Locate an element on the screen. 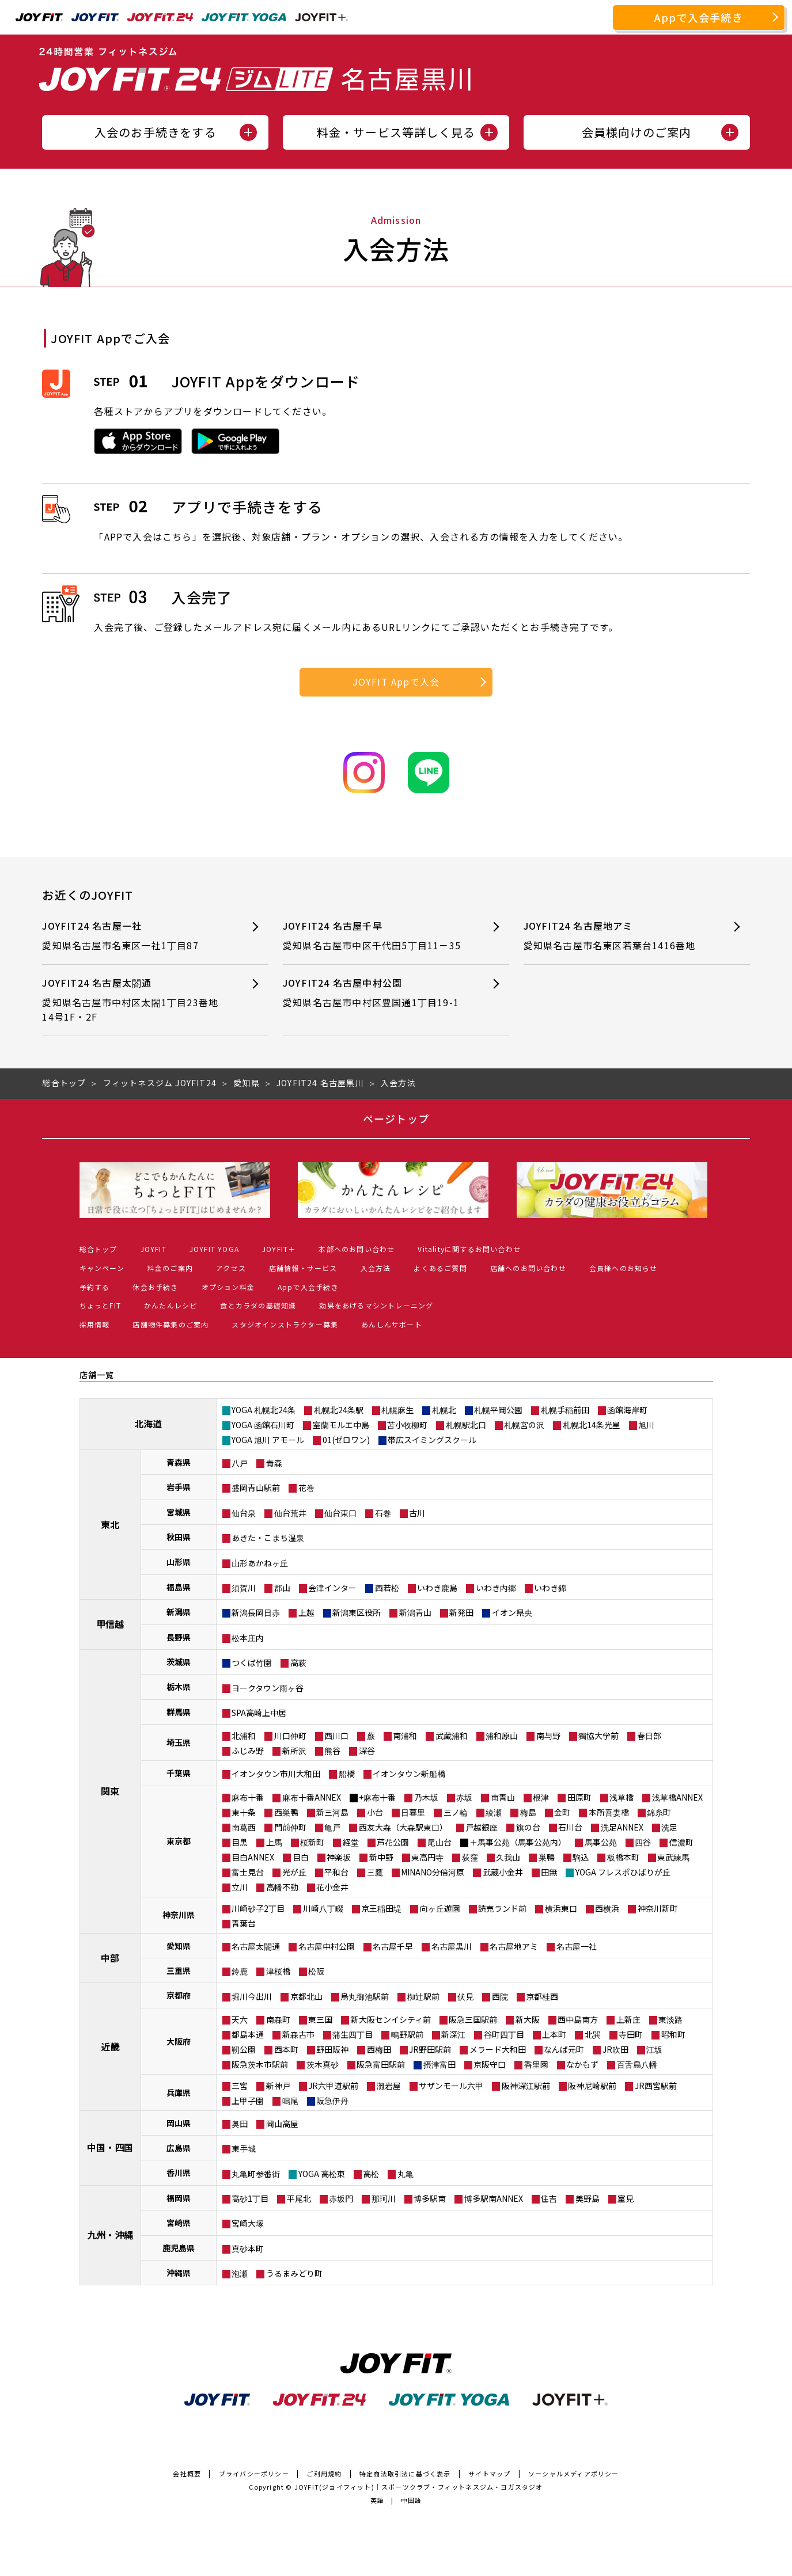 The width and height of the screenshot is (792, 2576). 八戸 is located at coordinates (240, 1462).